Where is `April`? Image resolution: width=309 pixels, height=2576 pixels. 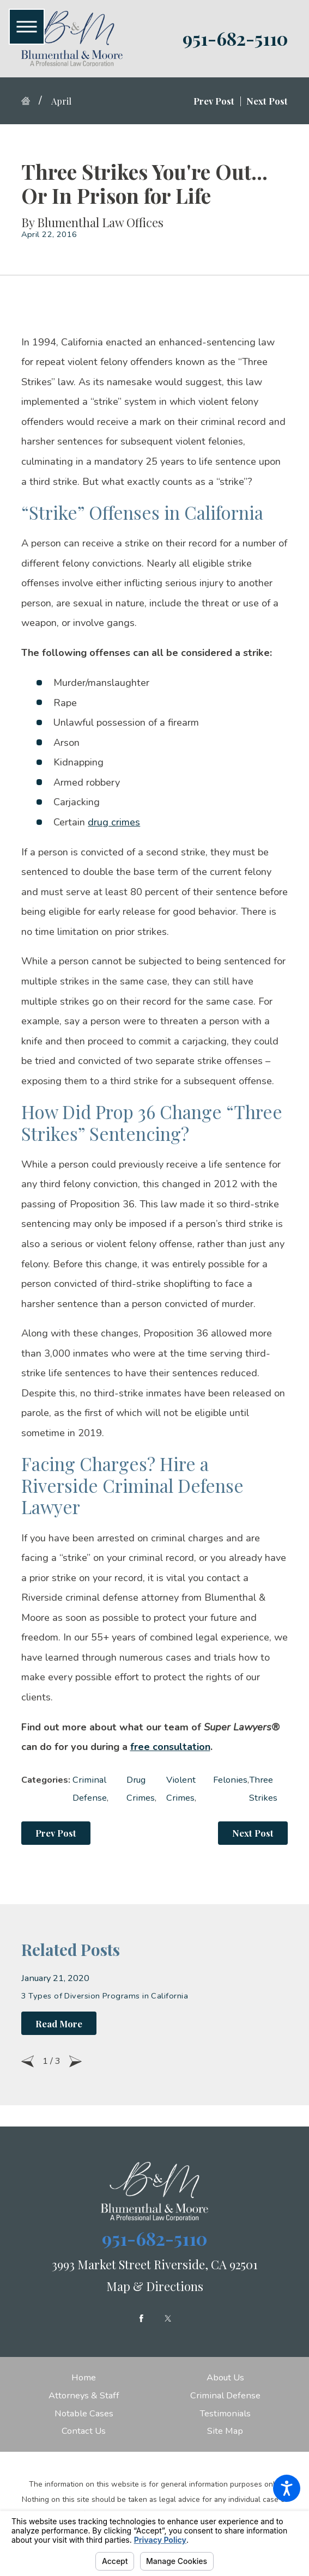 April is located at coordinates (61, 101).